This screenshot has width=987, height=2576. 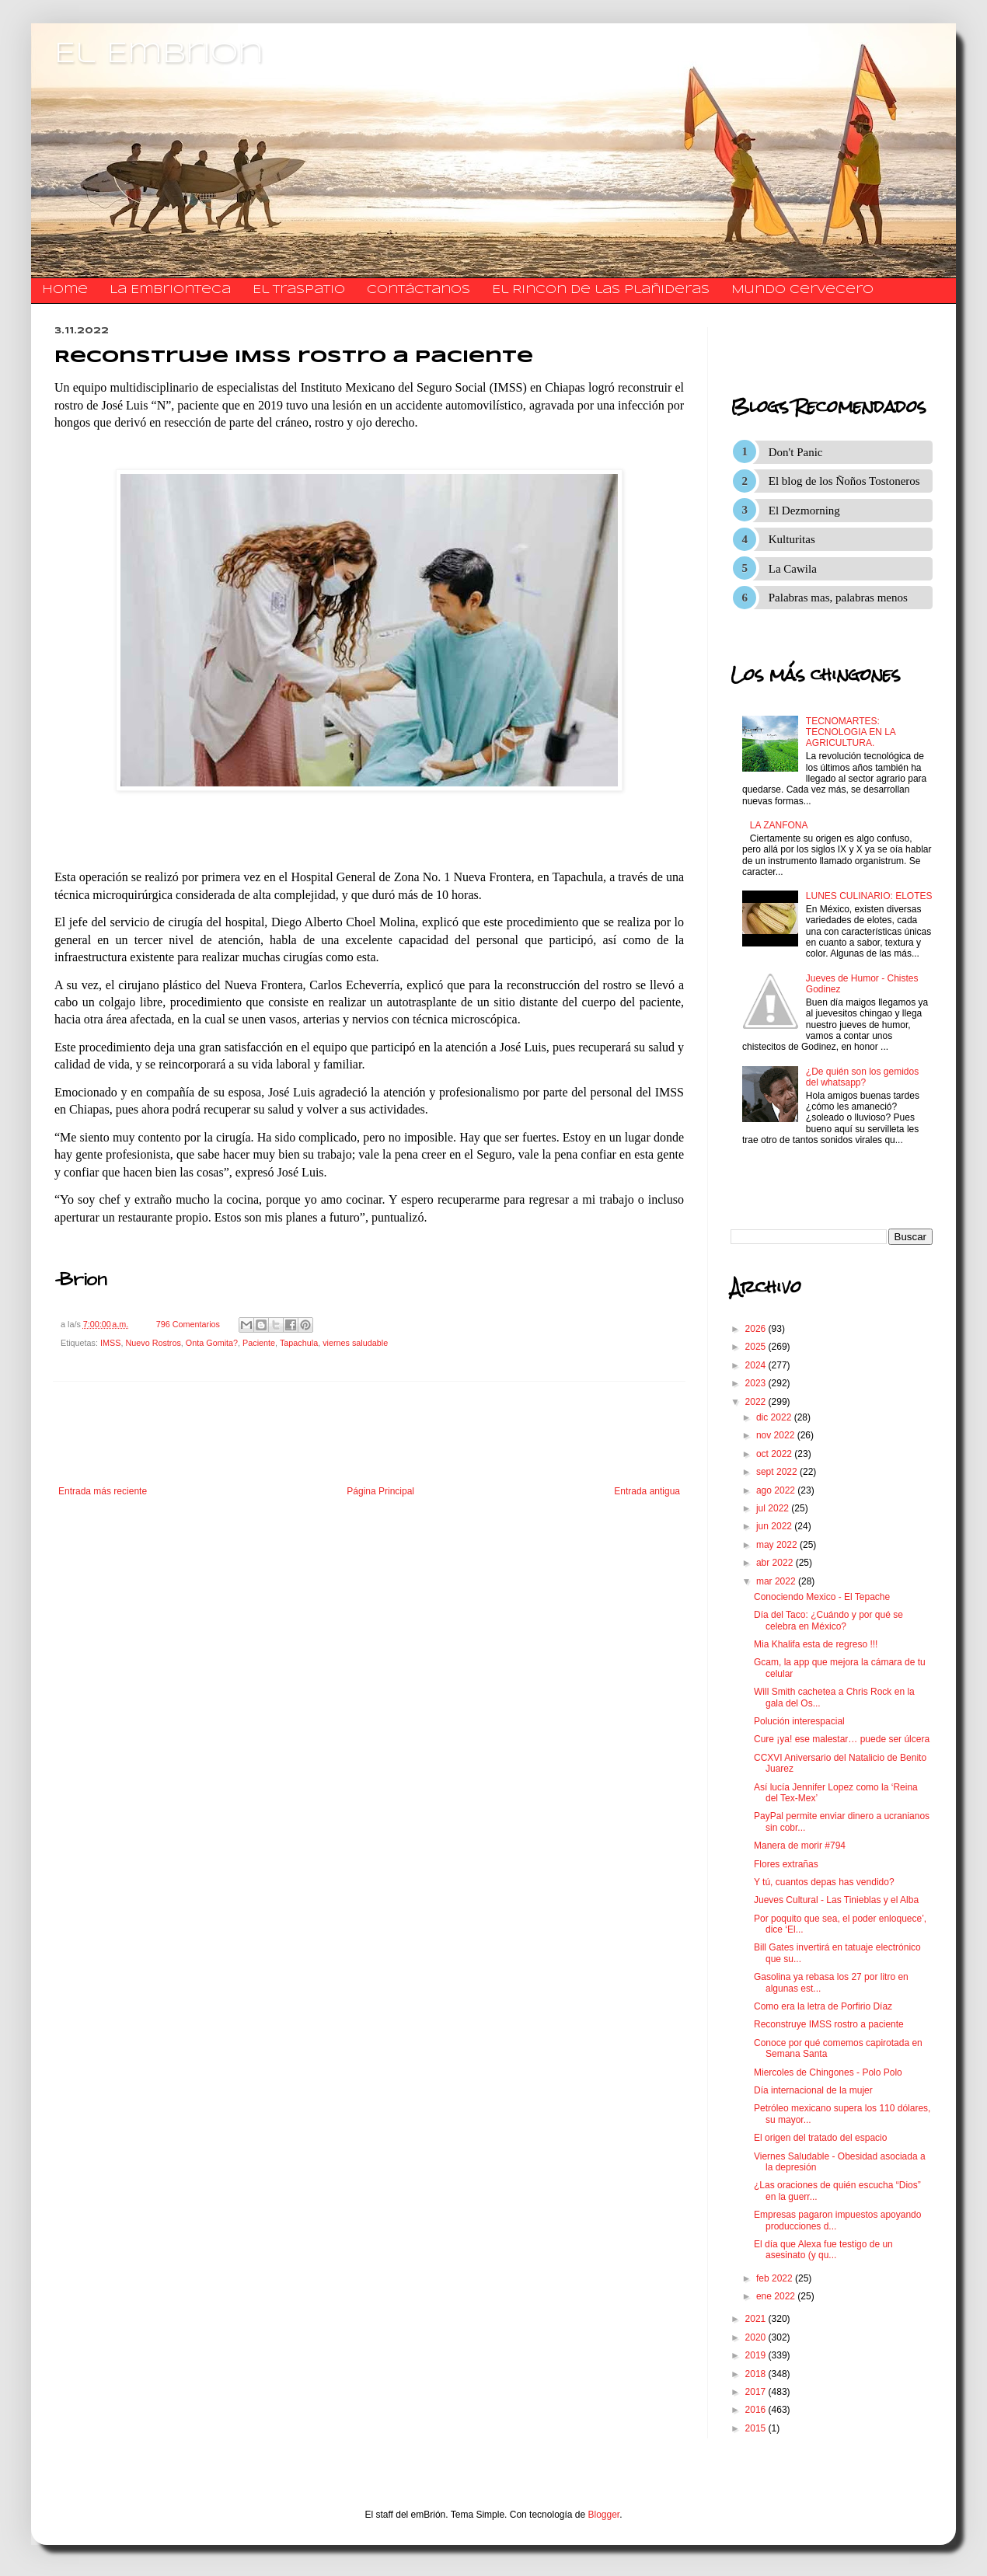 What do you see at coordinates (757, 2355) in the screenshot?
I see `2019` at bounding box center [757, 2355].